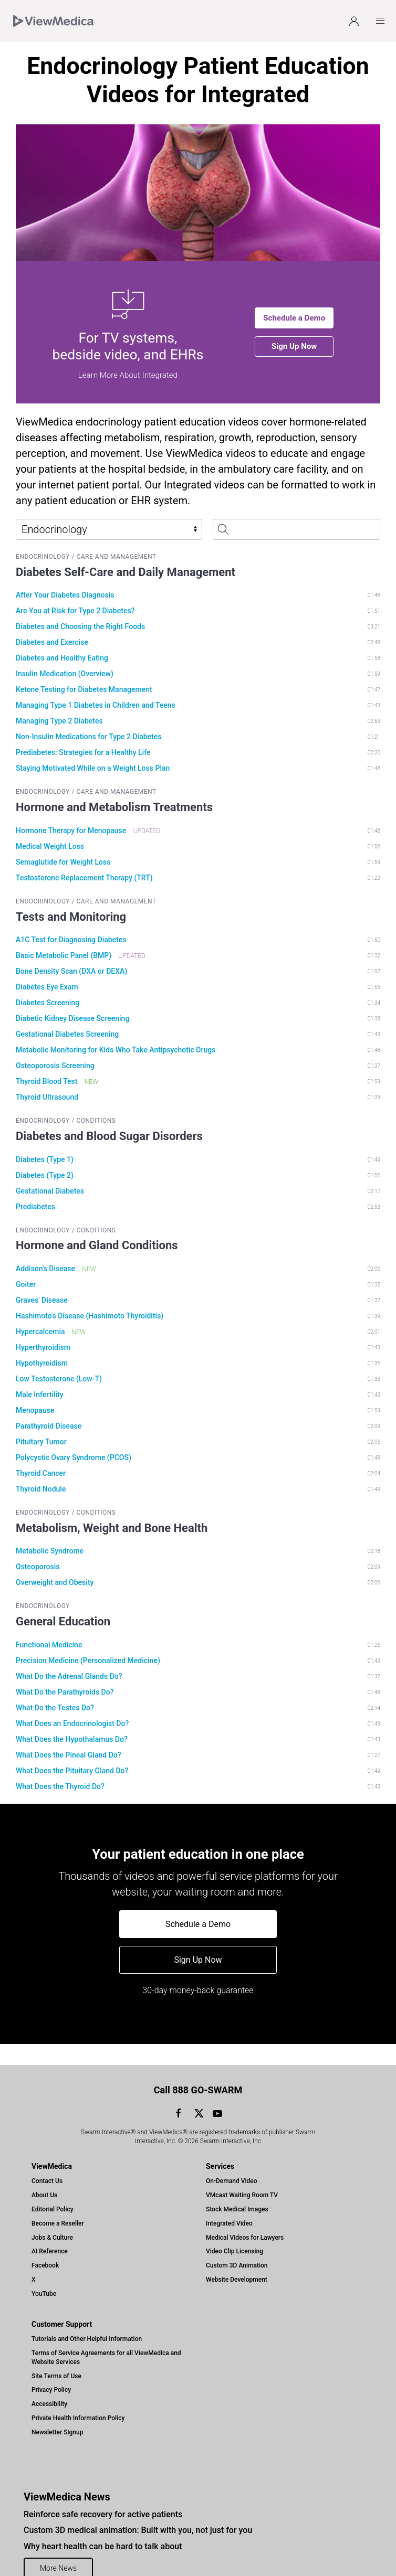 Image resolution: width=396 pixels, height=2576 pixels. Describe the element at coordinates (47, 2160) in the screenshot. I see `Contact Us` at that location.